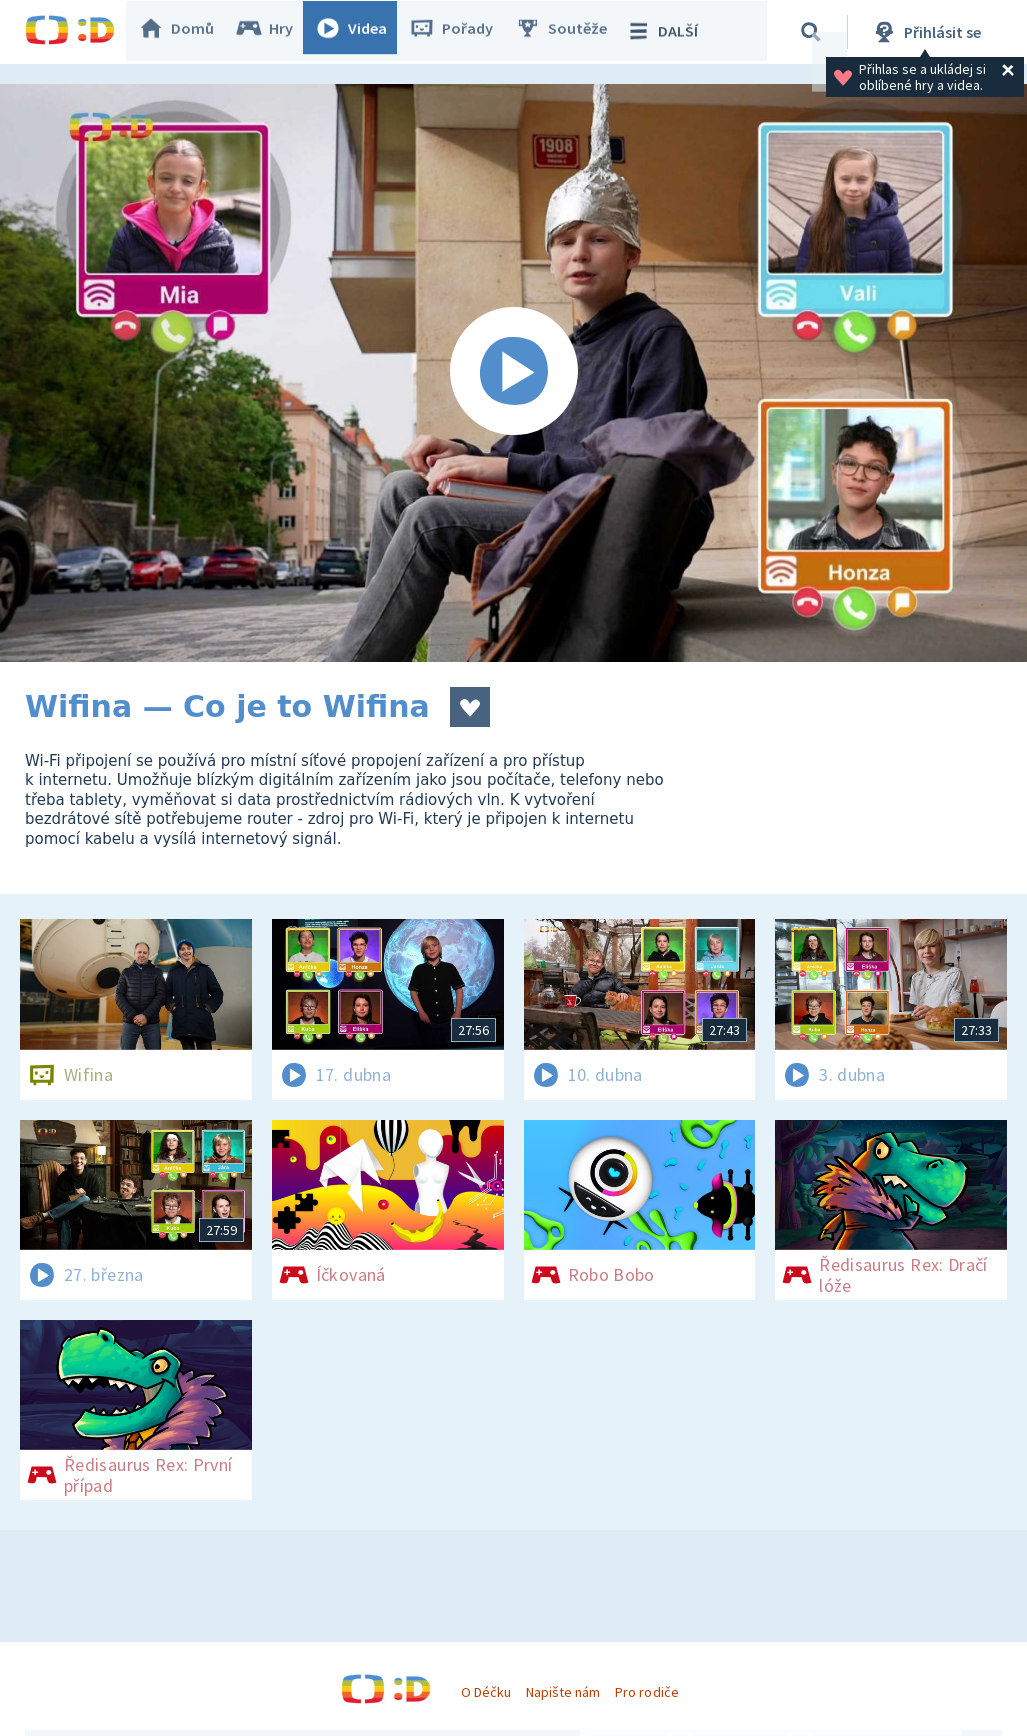 The width and height of the screenshot is (1027, 1736). Describe the element at coordinates (274, 32) in the screenshot. I see `Hry` at that location.